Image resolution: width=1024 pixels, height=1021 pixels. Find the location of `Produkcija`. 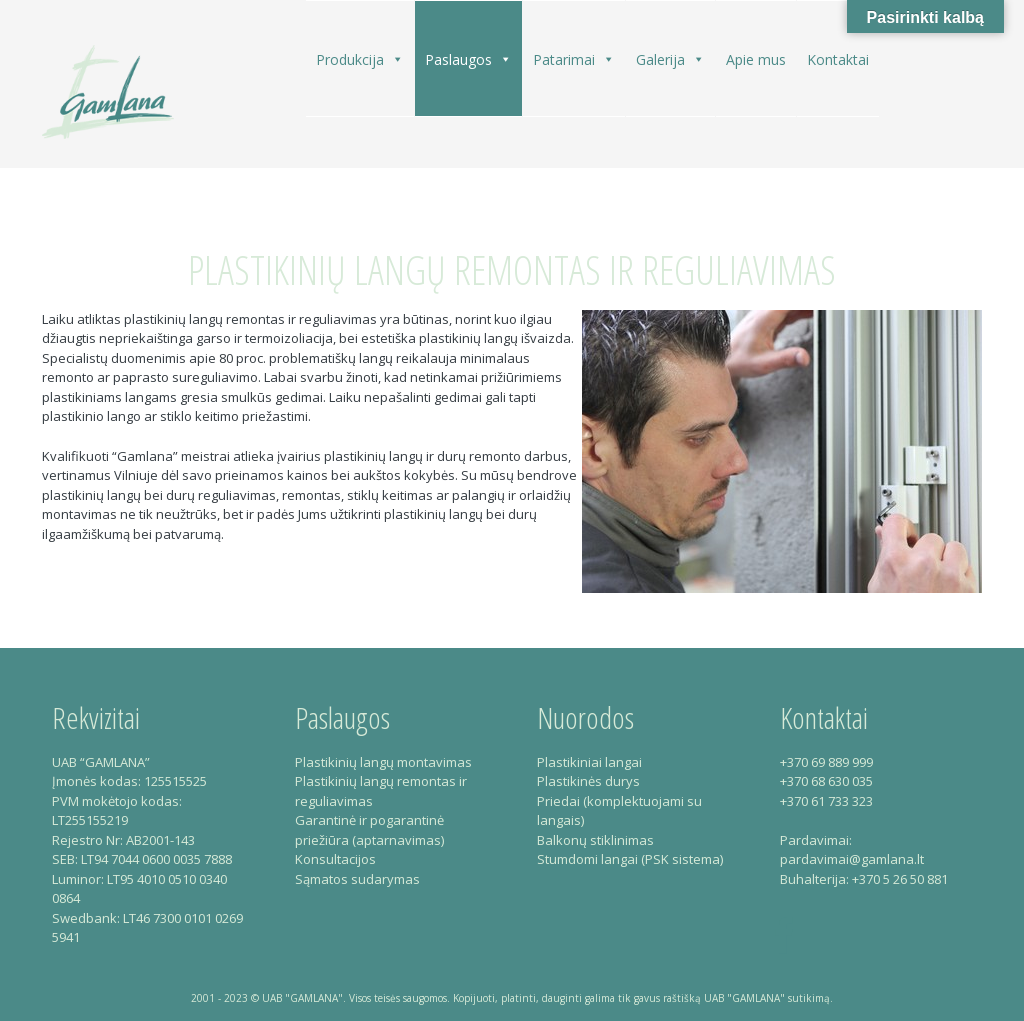

Produkcija is located at coordinates (360, 59).